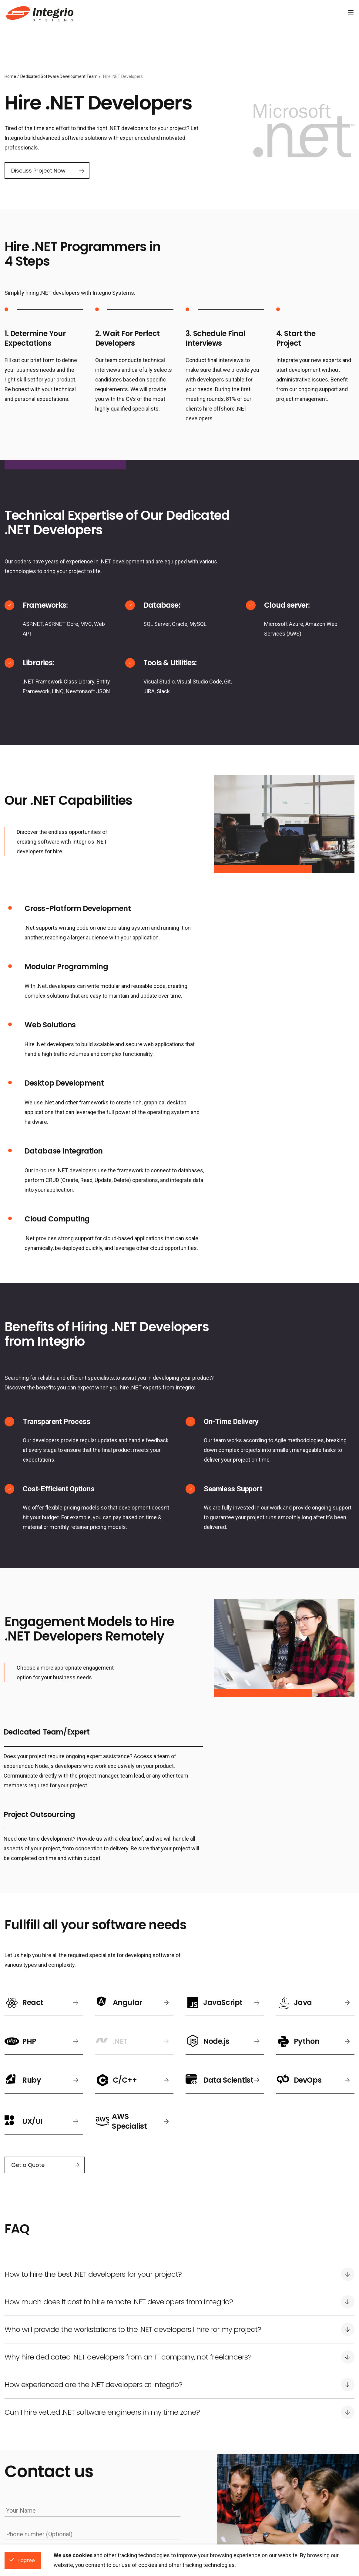 This screenshot has height=2576, width=359. What do you see at coordinates (292, 2465) in the screenshot?
I see `Hire .NET Developers` at bounding box center [292, 2465].